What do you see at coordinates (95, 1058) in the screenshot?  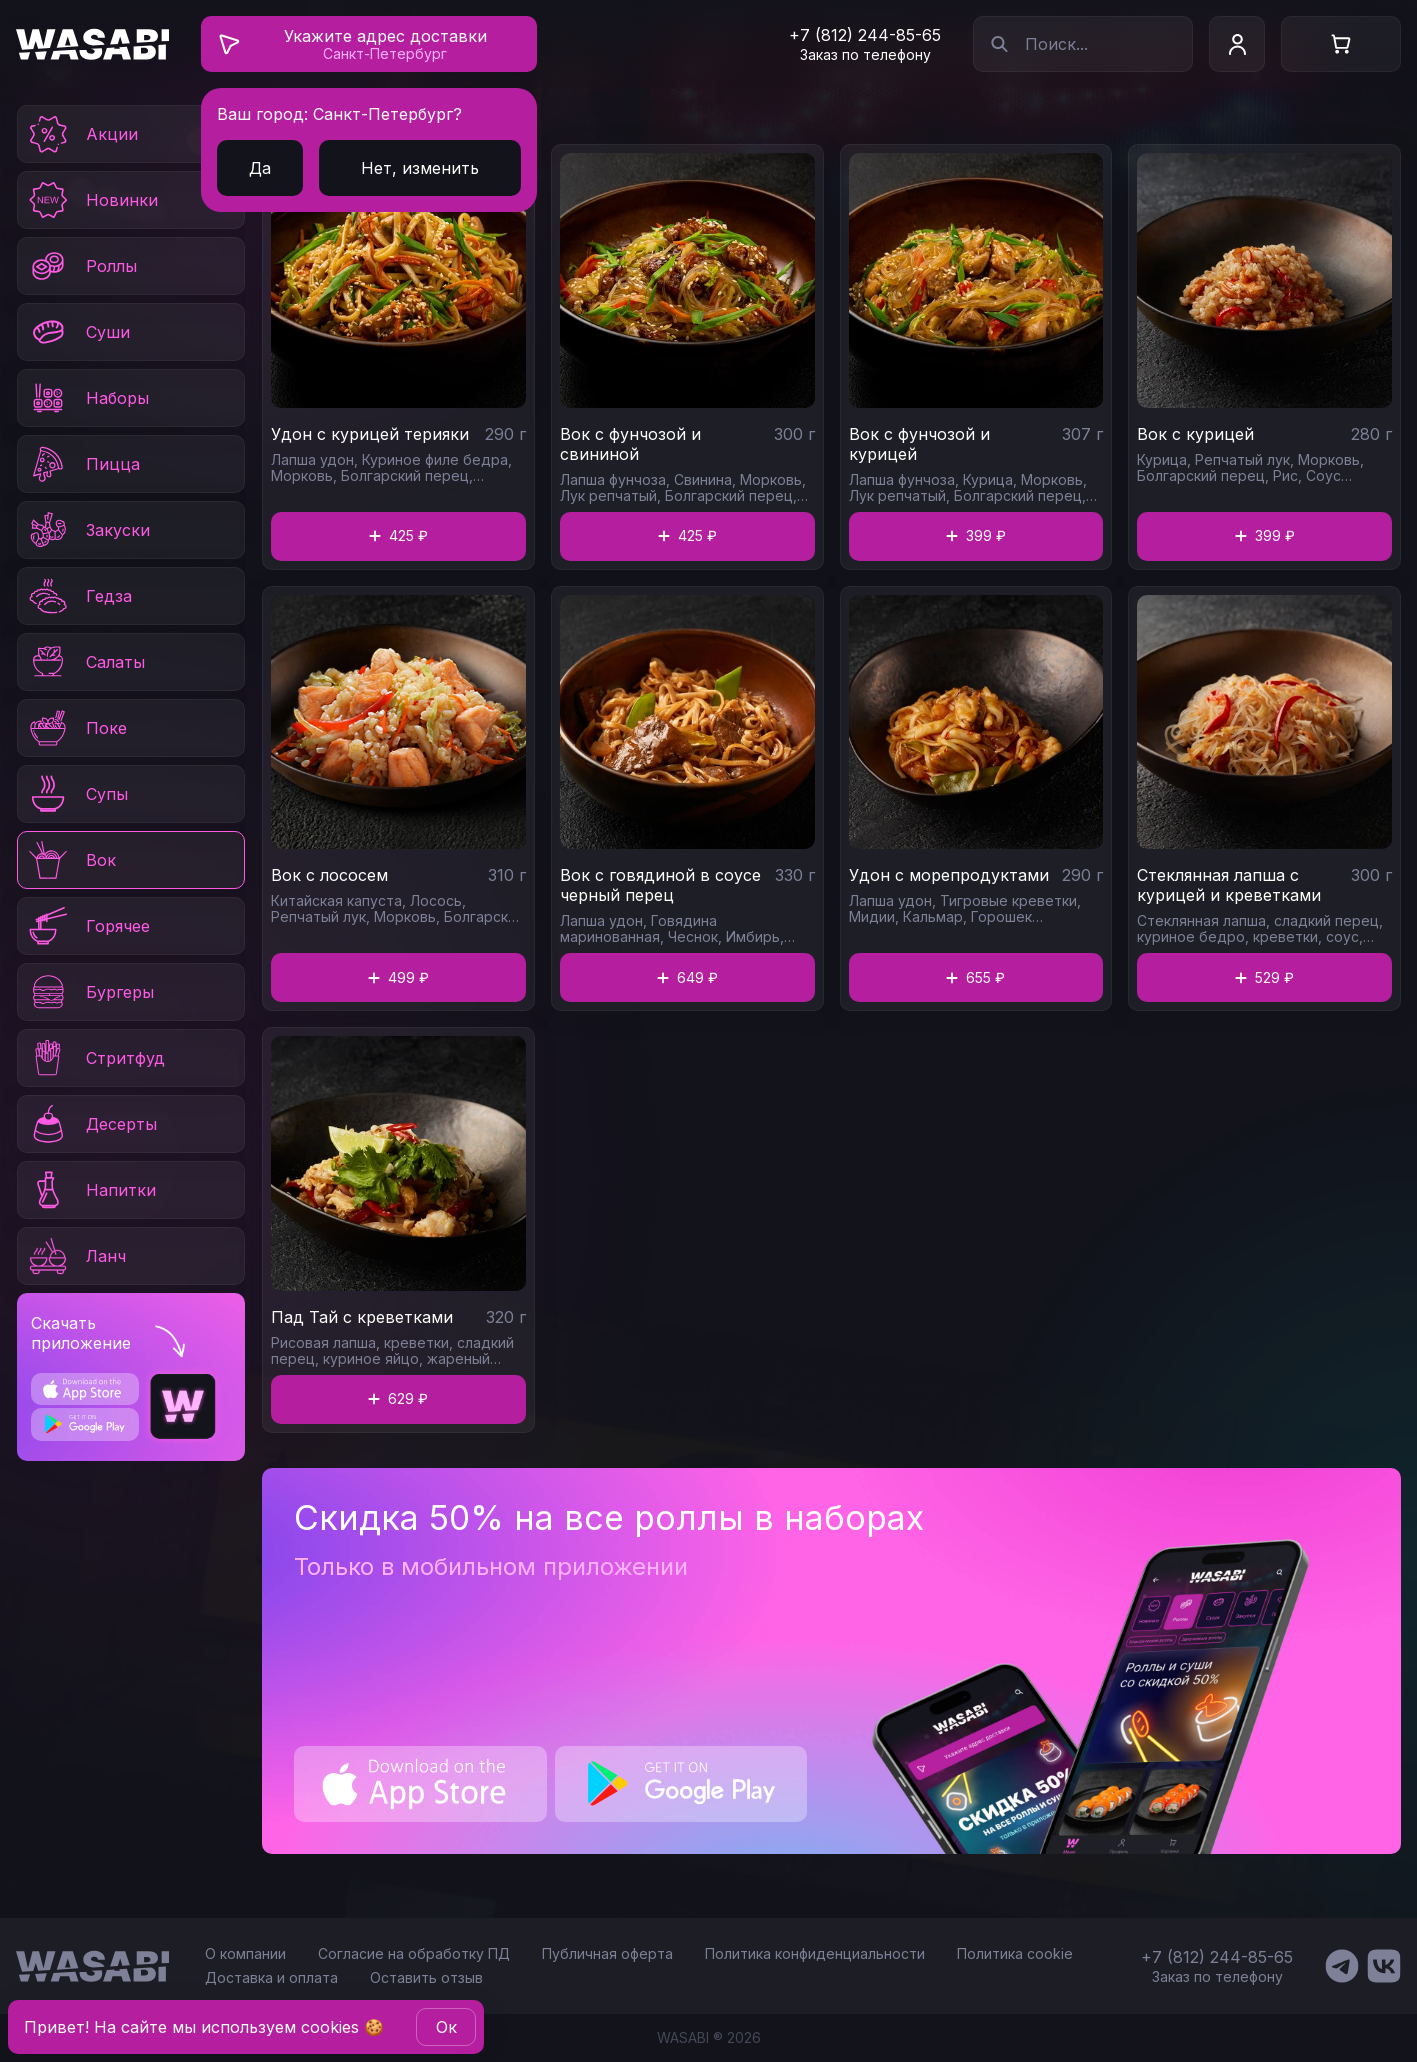 I see `Стритфуд` at bounding box center [95, 1058].